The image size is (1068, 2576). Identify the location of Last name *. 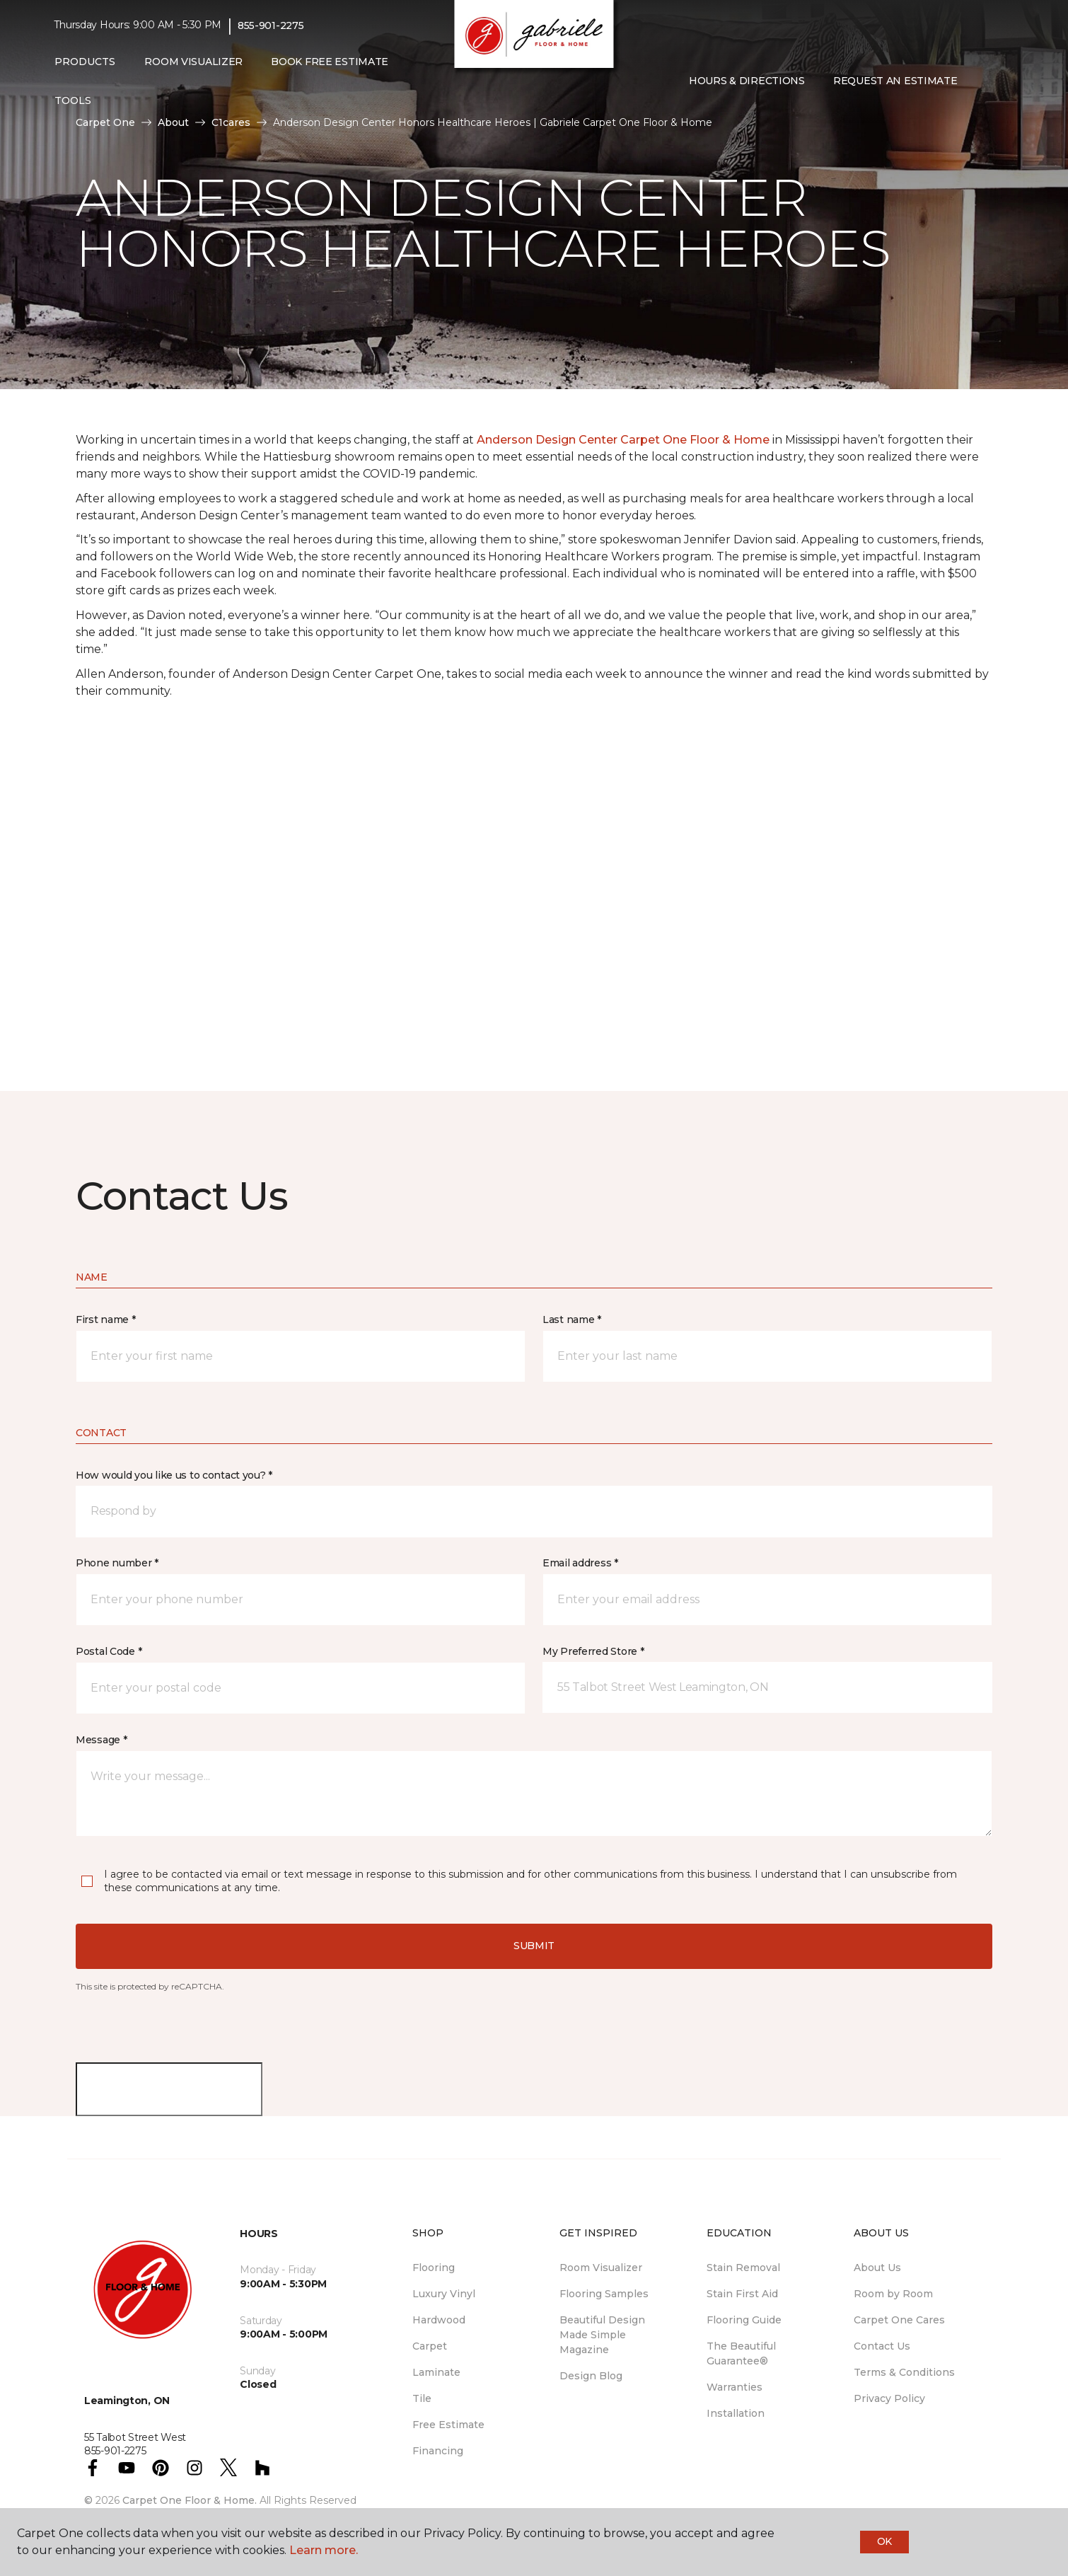
(571, 1319).